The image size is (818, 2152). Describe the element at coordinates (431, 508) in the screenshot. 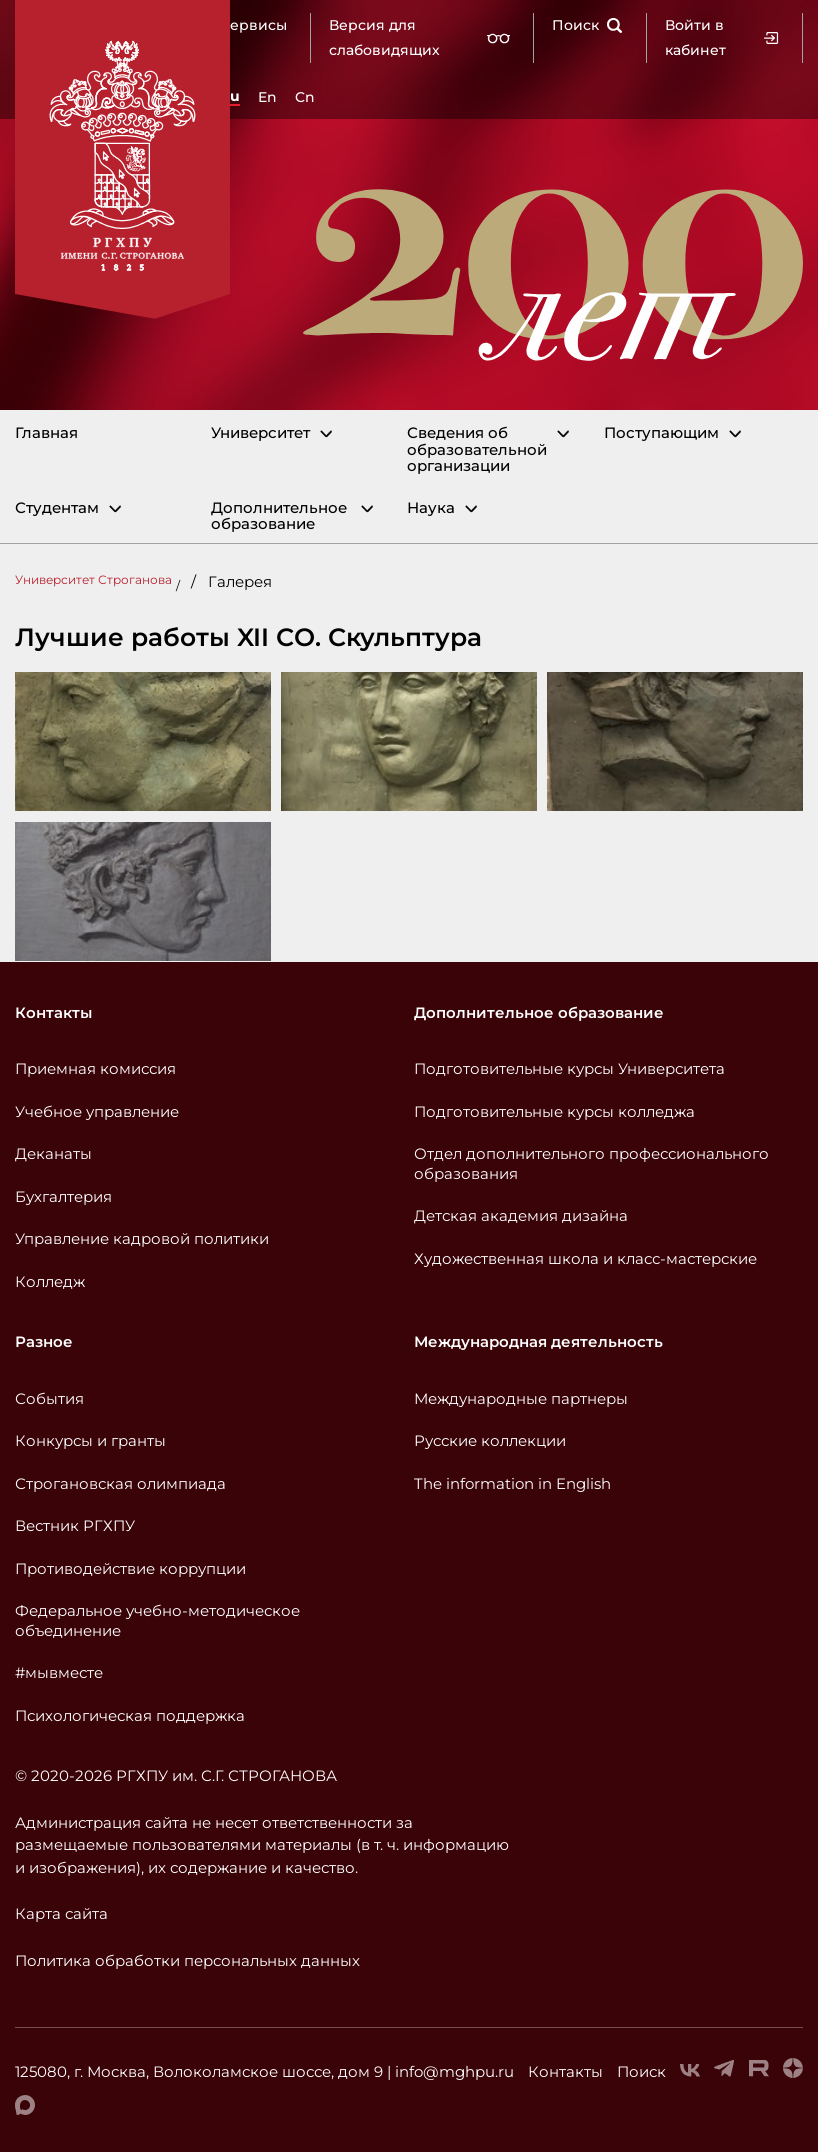

I see `Наука` at that location.